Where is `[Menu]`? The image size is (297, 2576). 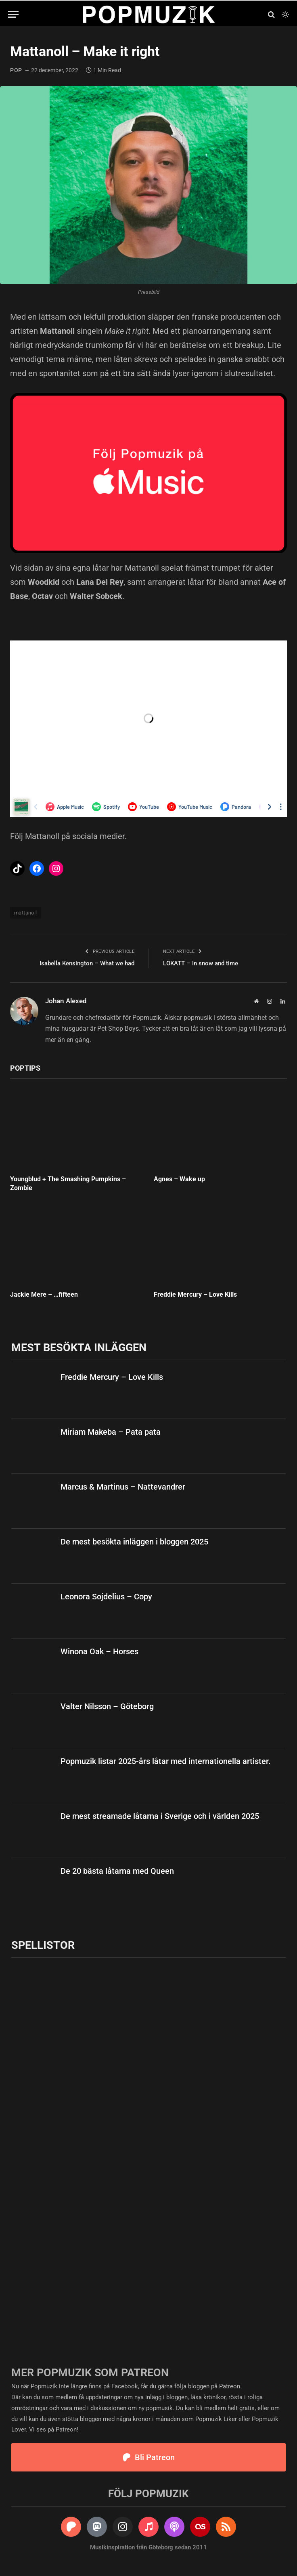 [Menu] is located at coordinates (13, 14).